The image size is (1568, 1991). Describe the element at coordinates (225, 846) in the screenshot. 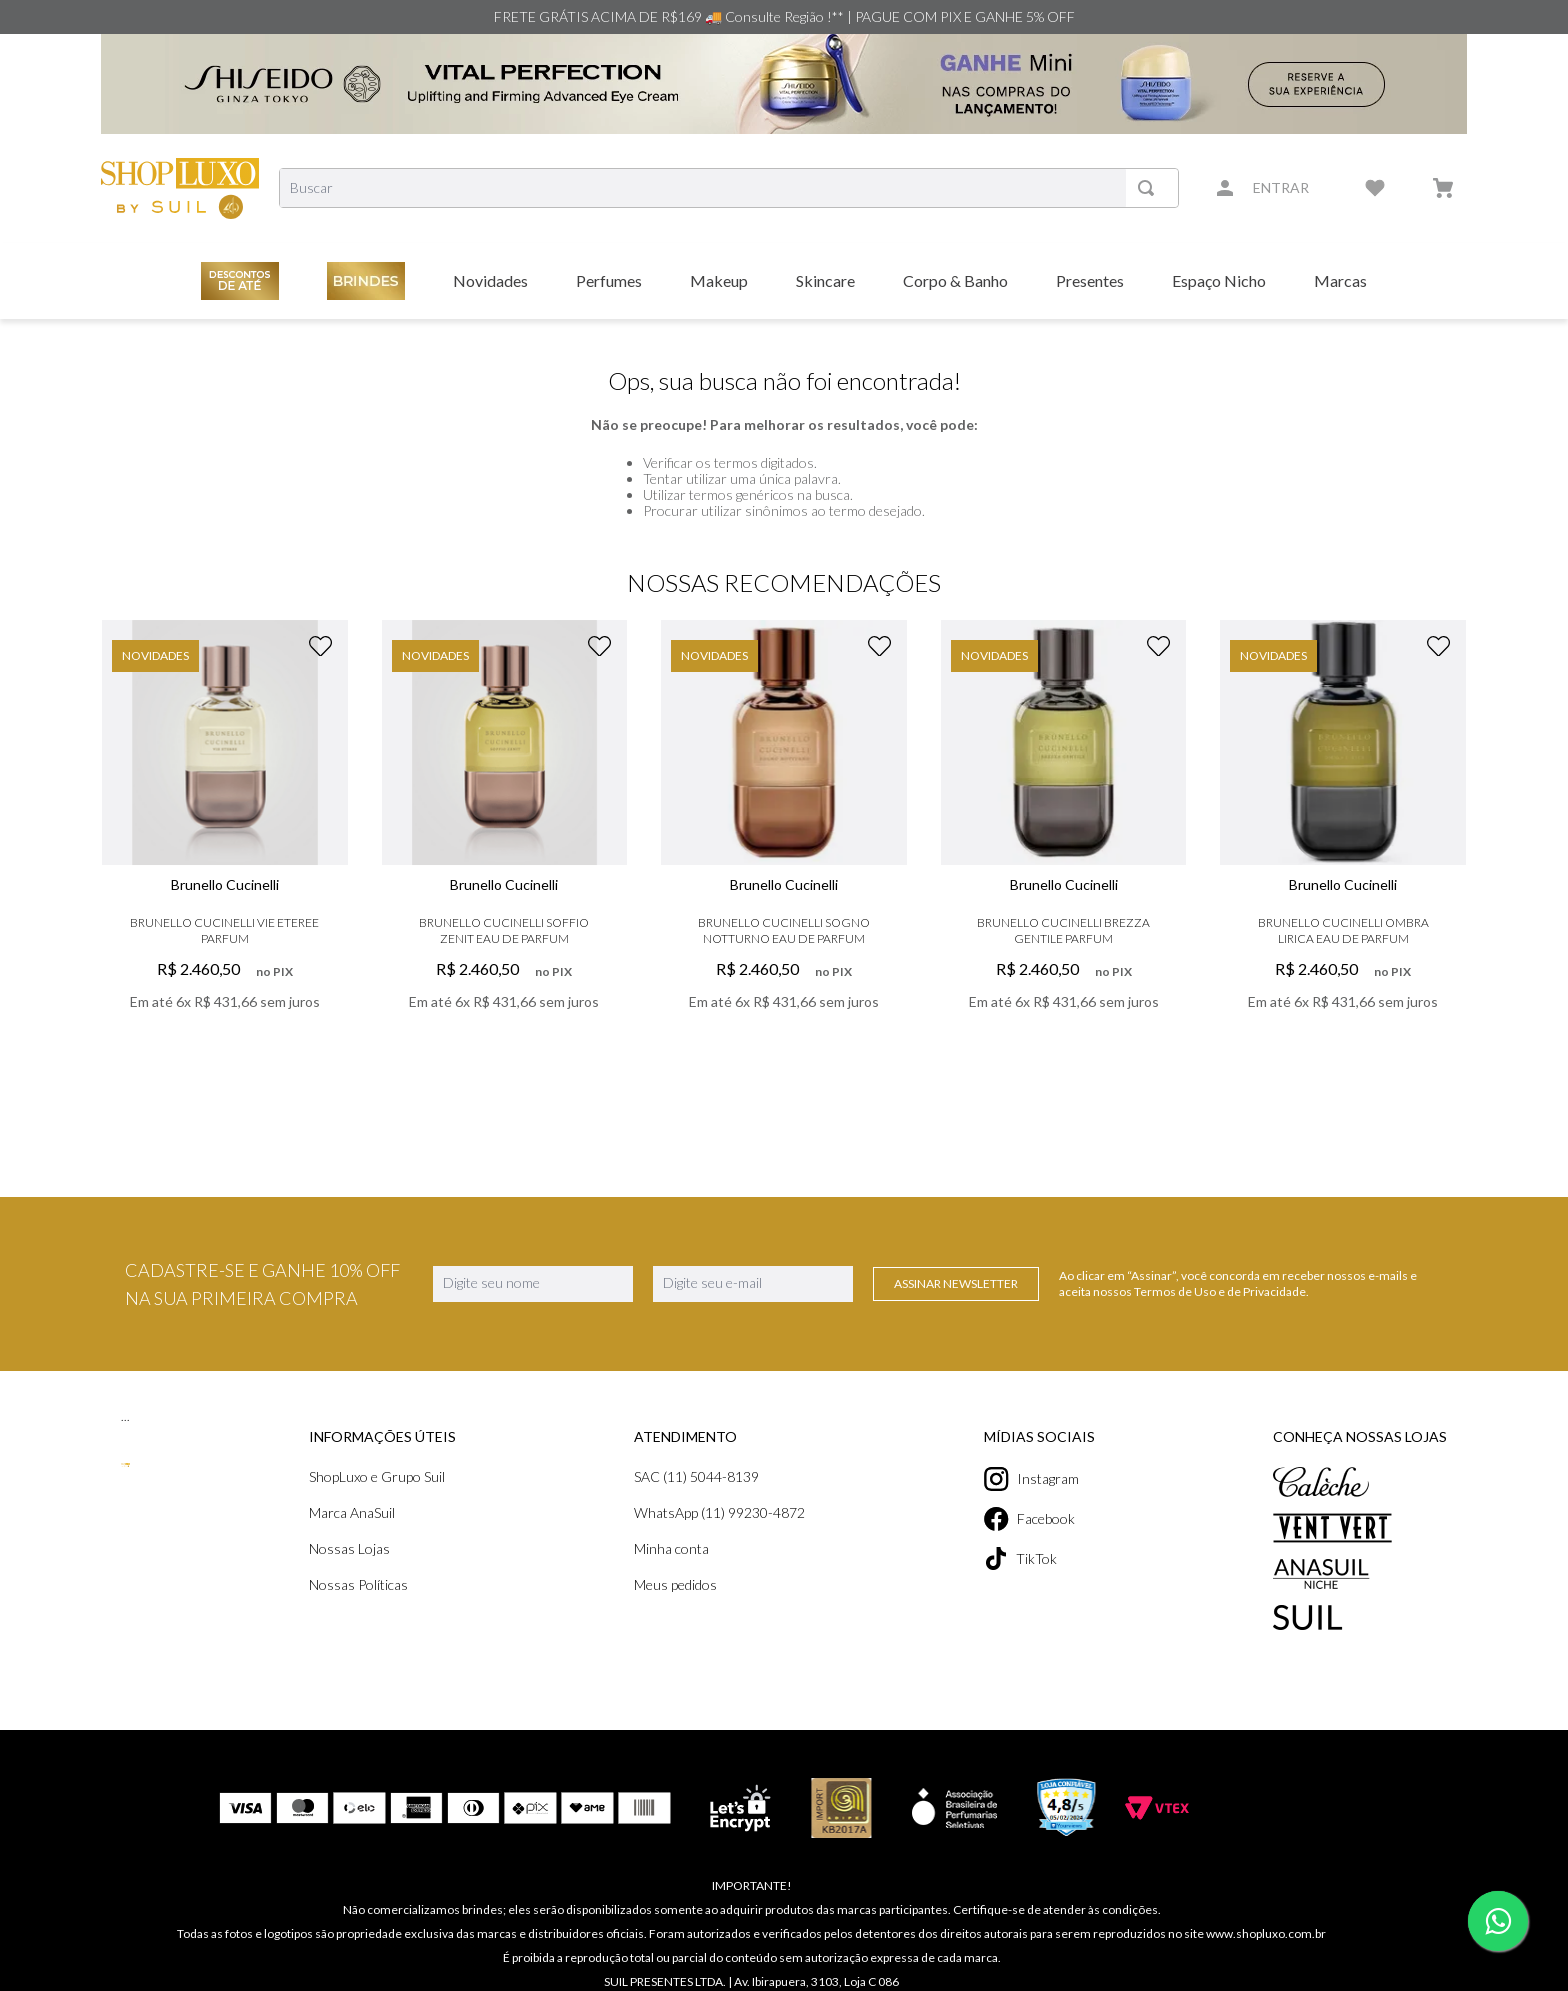

I see `[Brunello Cucinelli Vie Eteree Parfum]` at that location.